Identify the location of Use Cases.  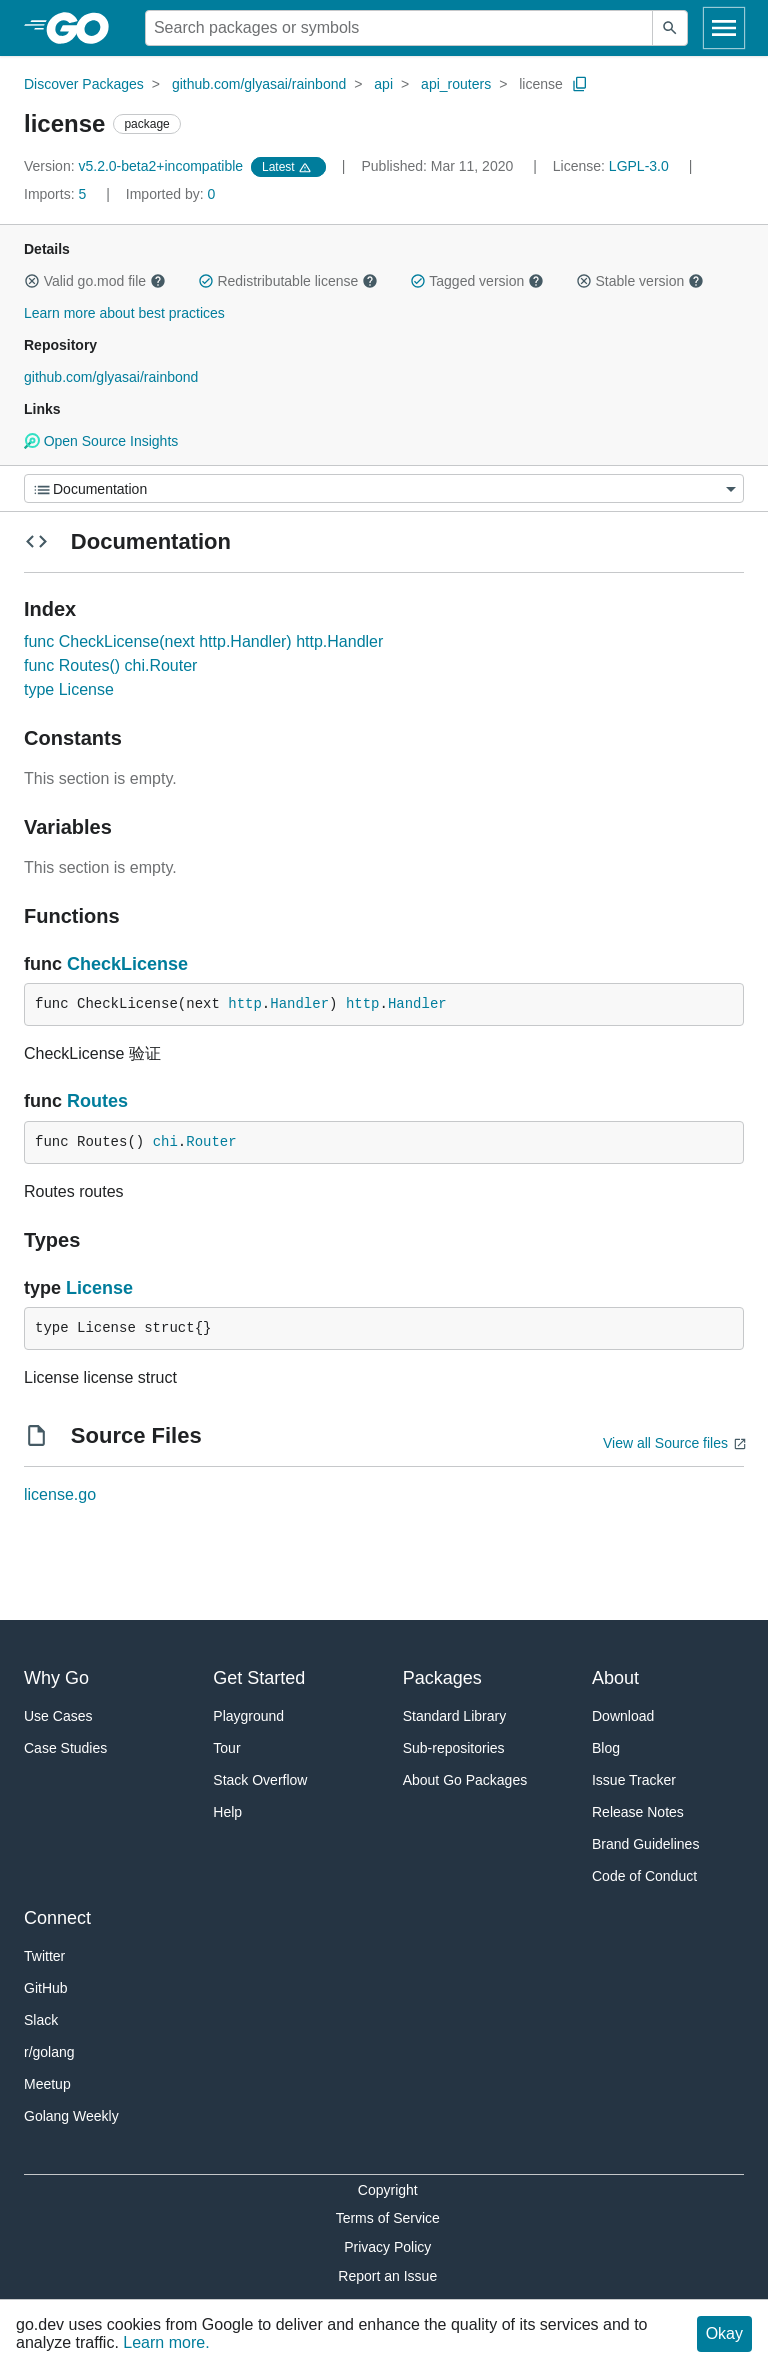
(58, 1716).